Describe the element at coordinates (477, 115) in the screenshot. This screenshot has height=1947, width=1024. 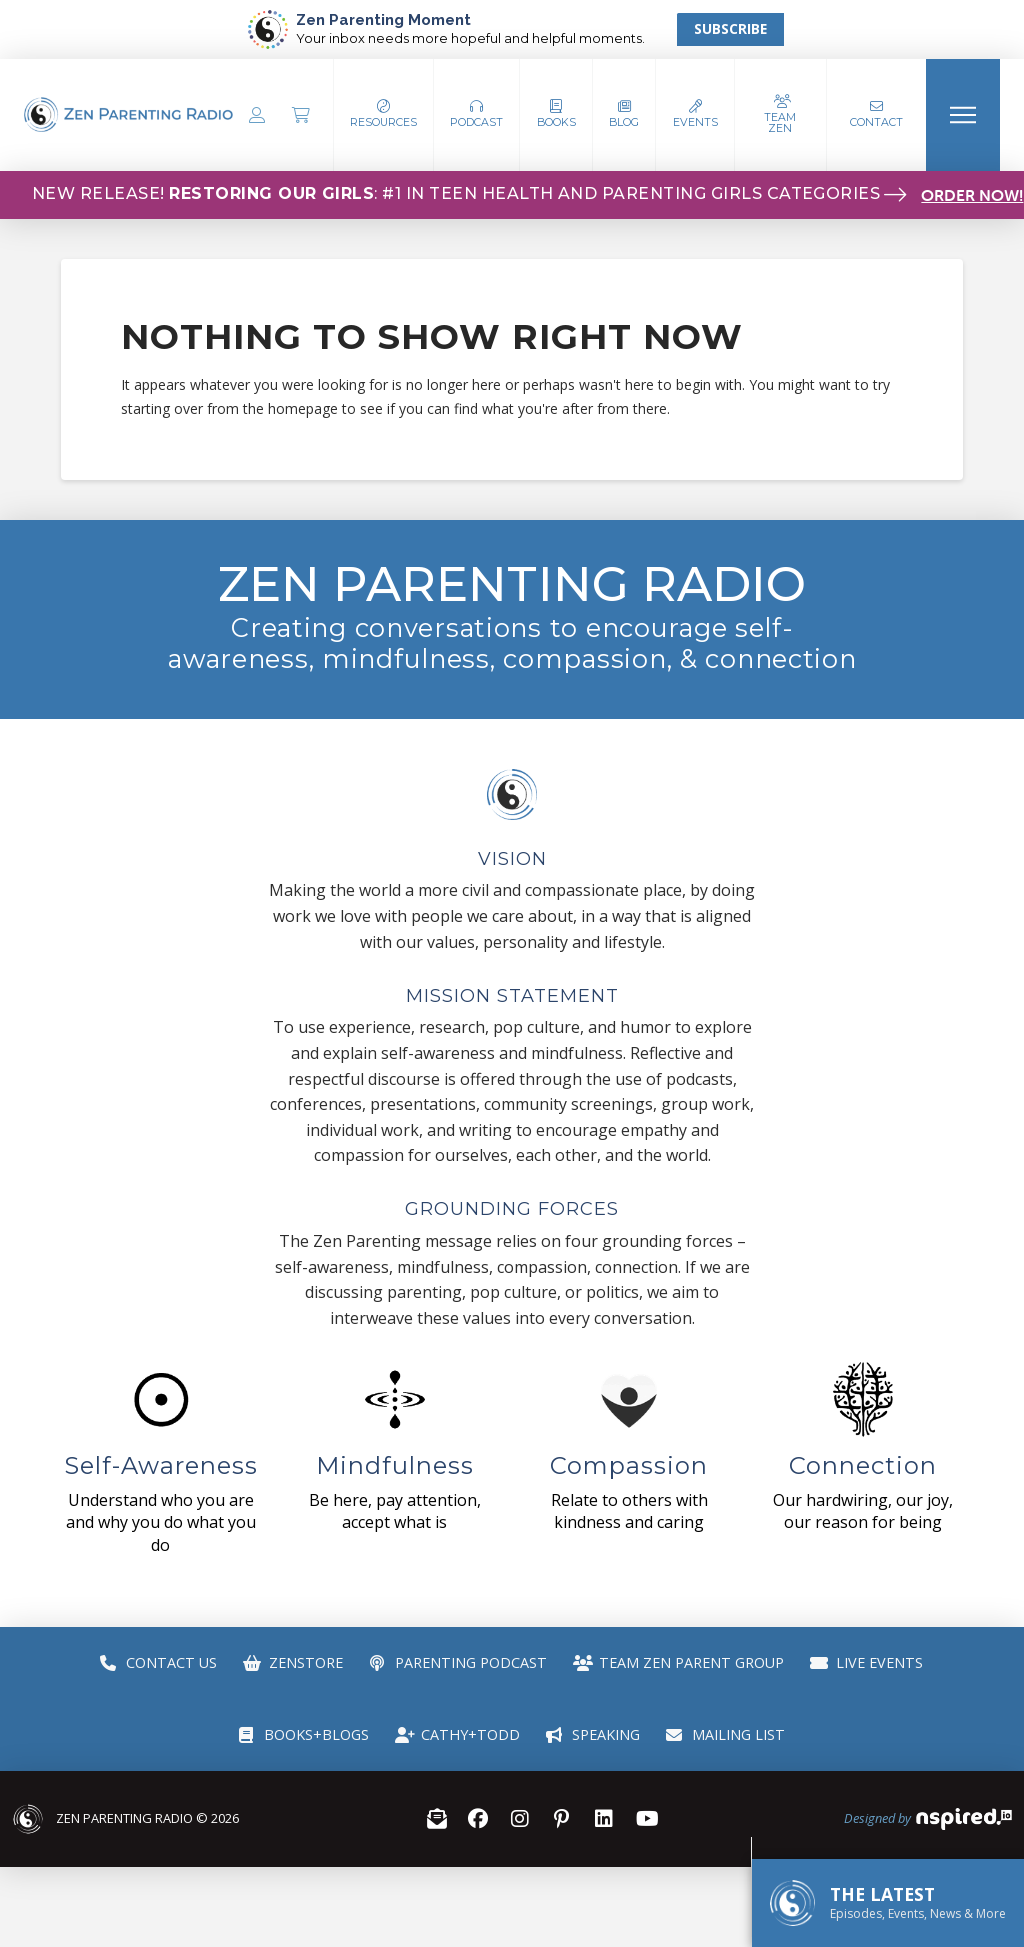
I see `[button]` at that location.